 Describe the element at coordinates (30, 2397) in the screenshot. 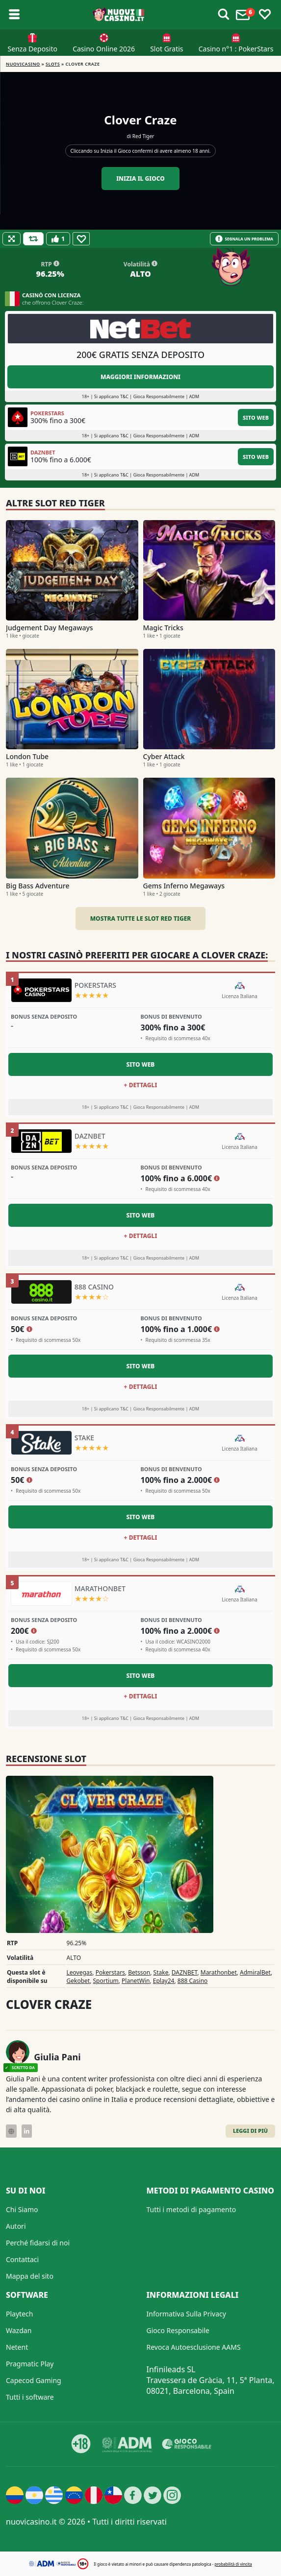

I see `Tutti i software` at that location.